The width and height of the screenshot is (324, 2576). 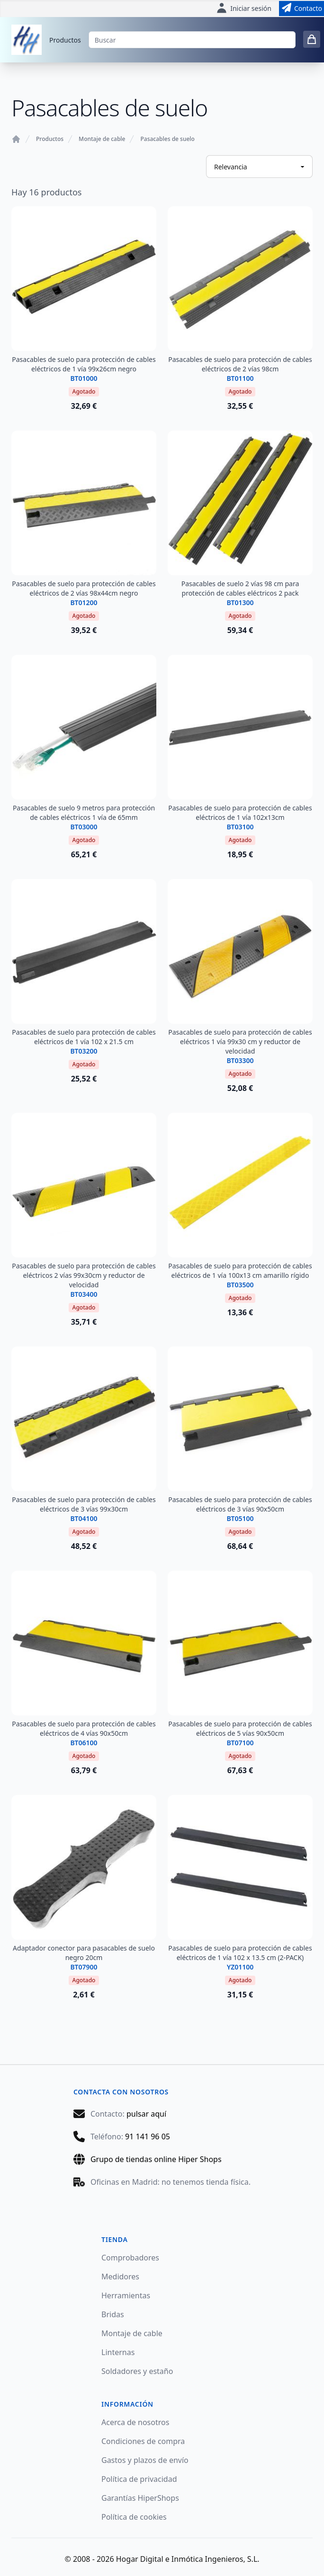 I want to click on Condiciones de compra, so click(x=143, y=2441).